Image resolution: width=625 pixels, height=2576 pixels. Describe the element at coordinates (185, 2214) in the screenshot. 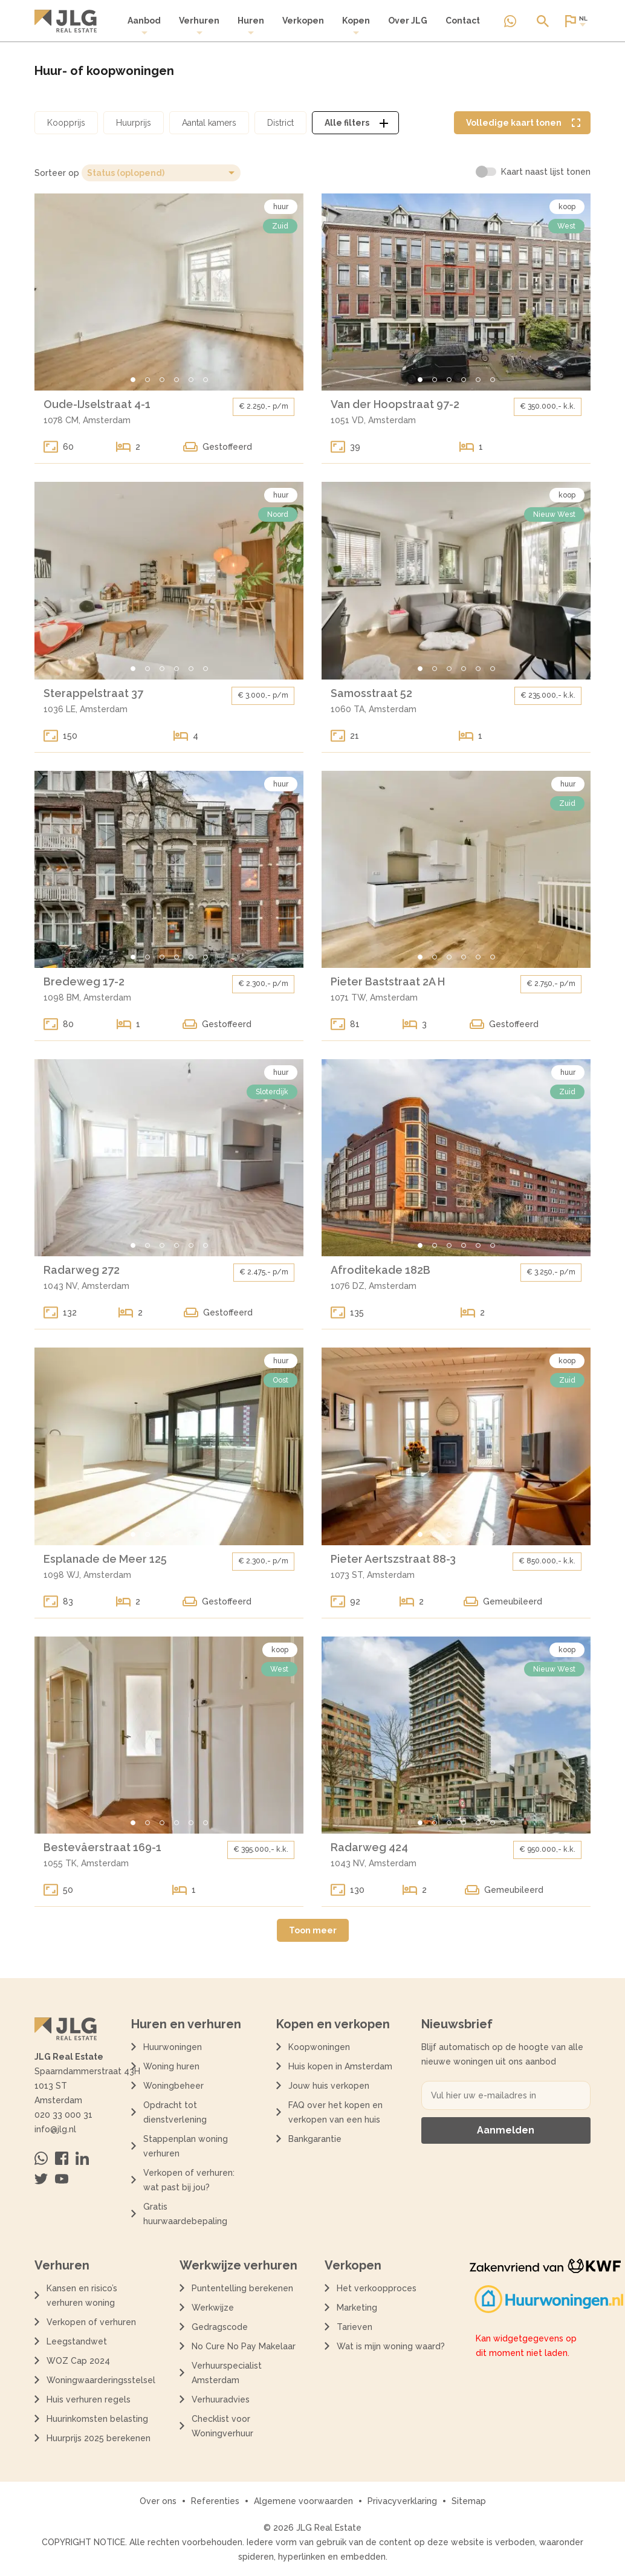

I see `Gratis huurwaardebepaling` at that location.